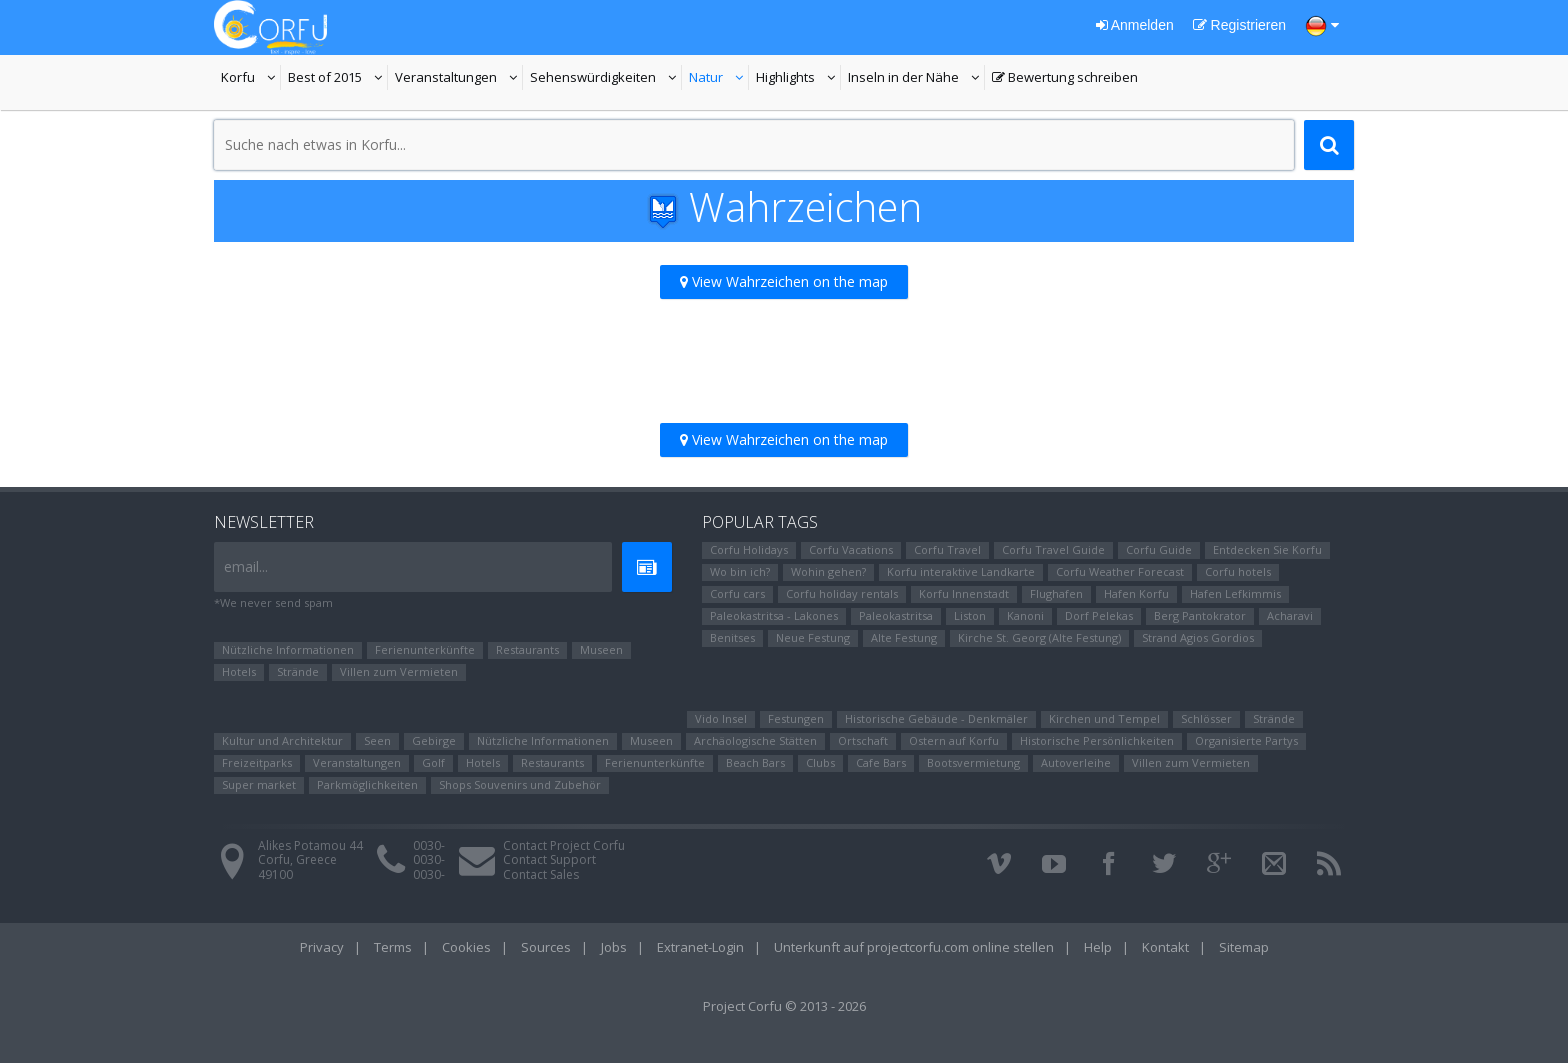  What do you see at coordinates (1267, 549) in the screenshot?
I see `Entdecken Sie Korfu` at bounding box center [1267, 549].